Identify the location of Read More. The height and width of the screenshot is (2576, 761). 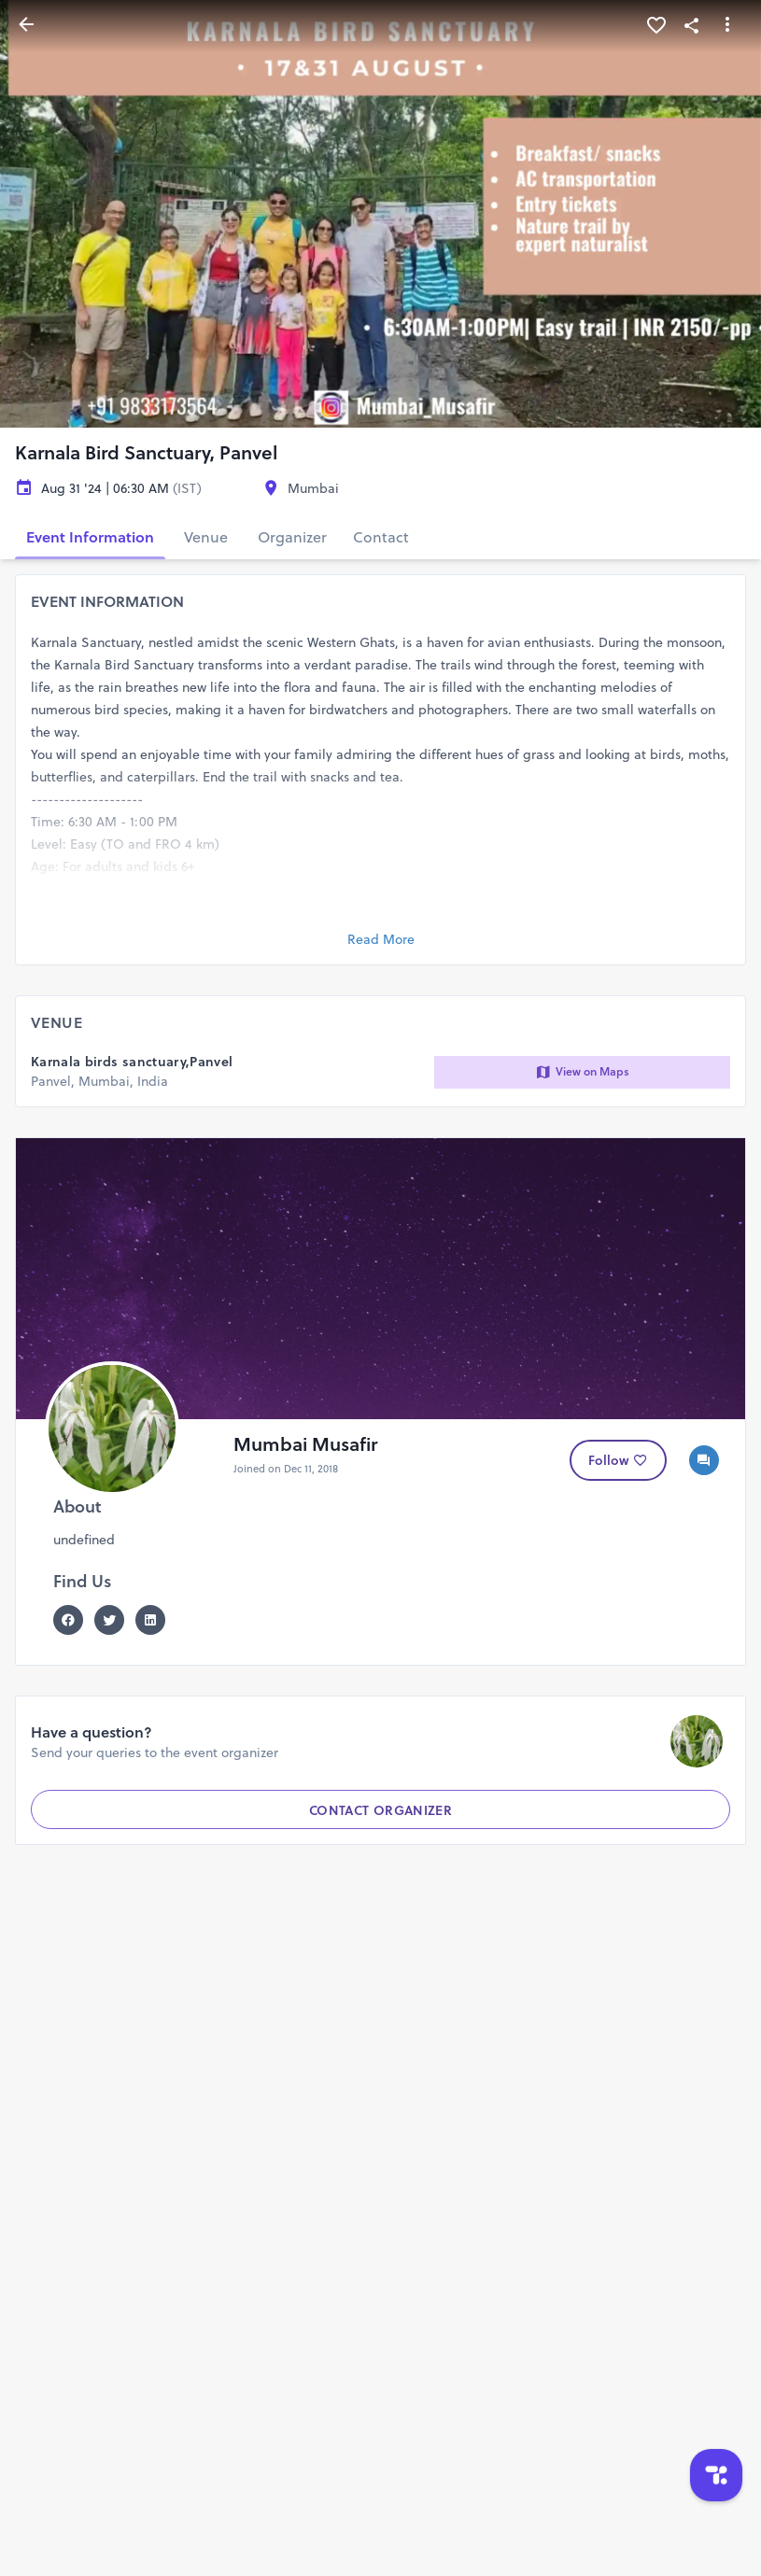
(381, 939).